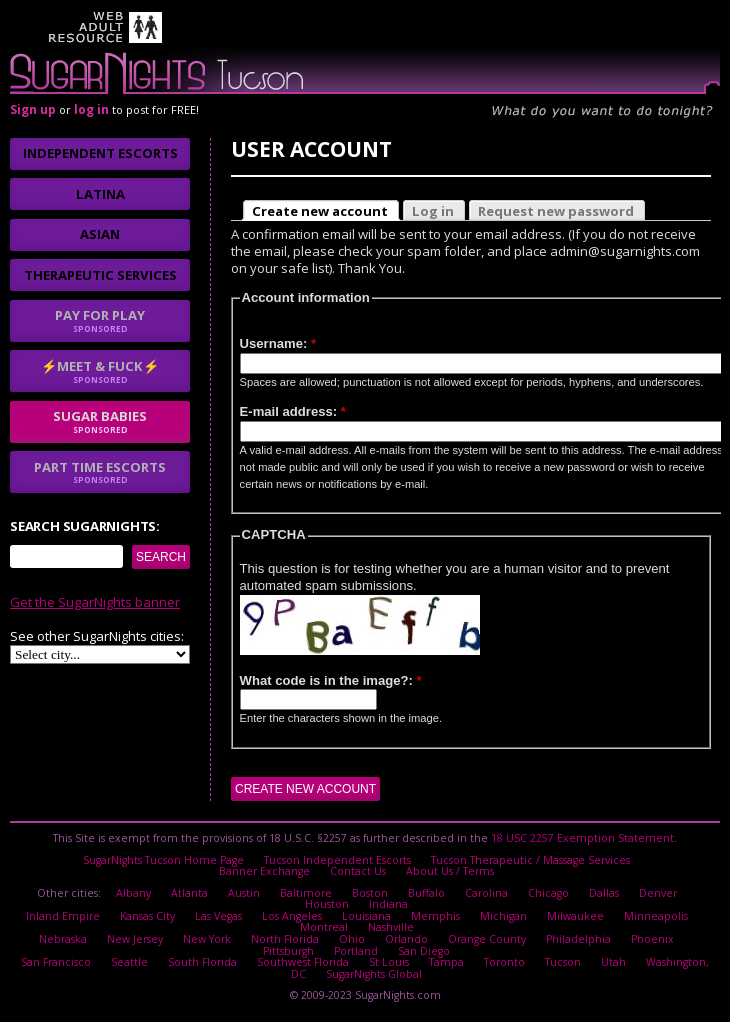  I want to click on Nashville, so click(391, 927).